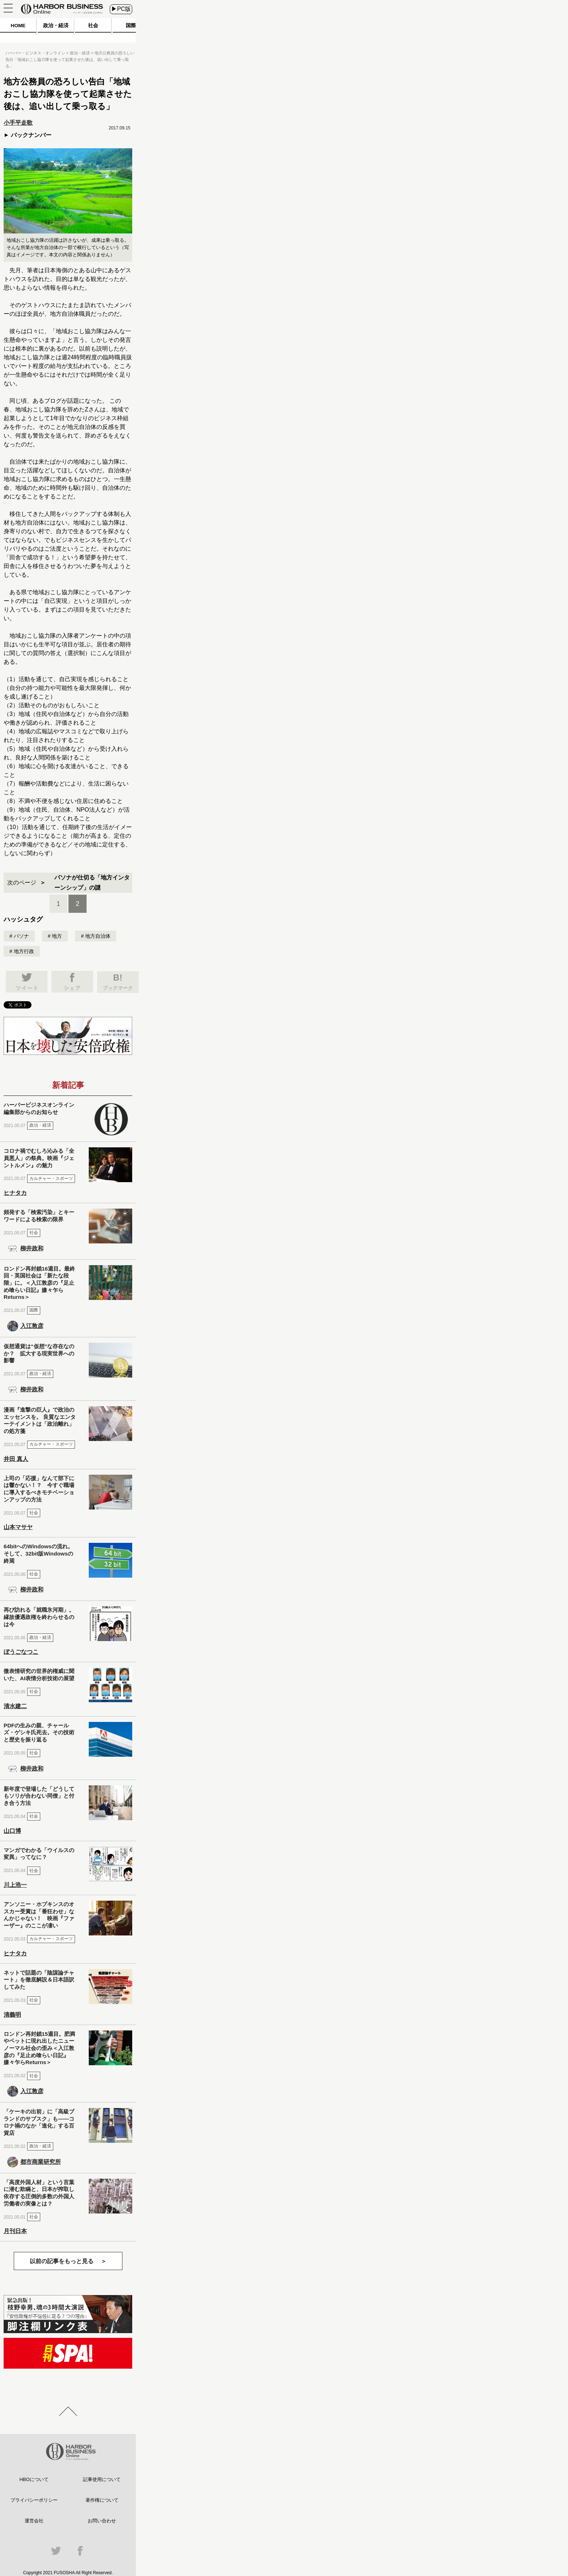 This screenshot has height=2576, width=568. What do you see at coordinates (34, 2500) in the screenshot?
I see `プライバシーポリシー` at bounding box center [34, 2500].